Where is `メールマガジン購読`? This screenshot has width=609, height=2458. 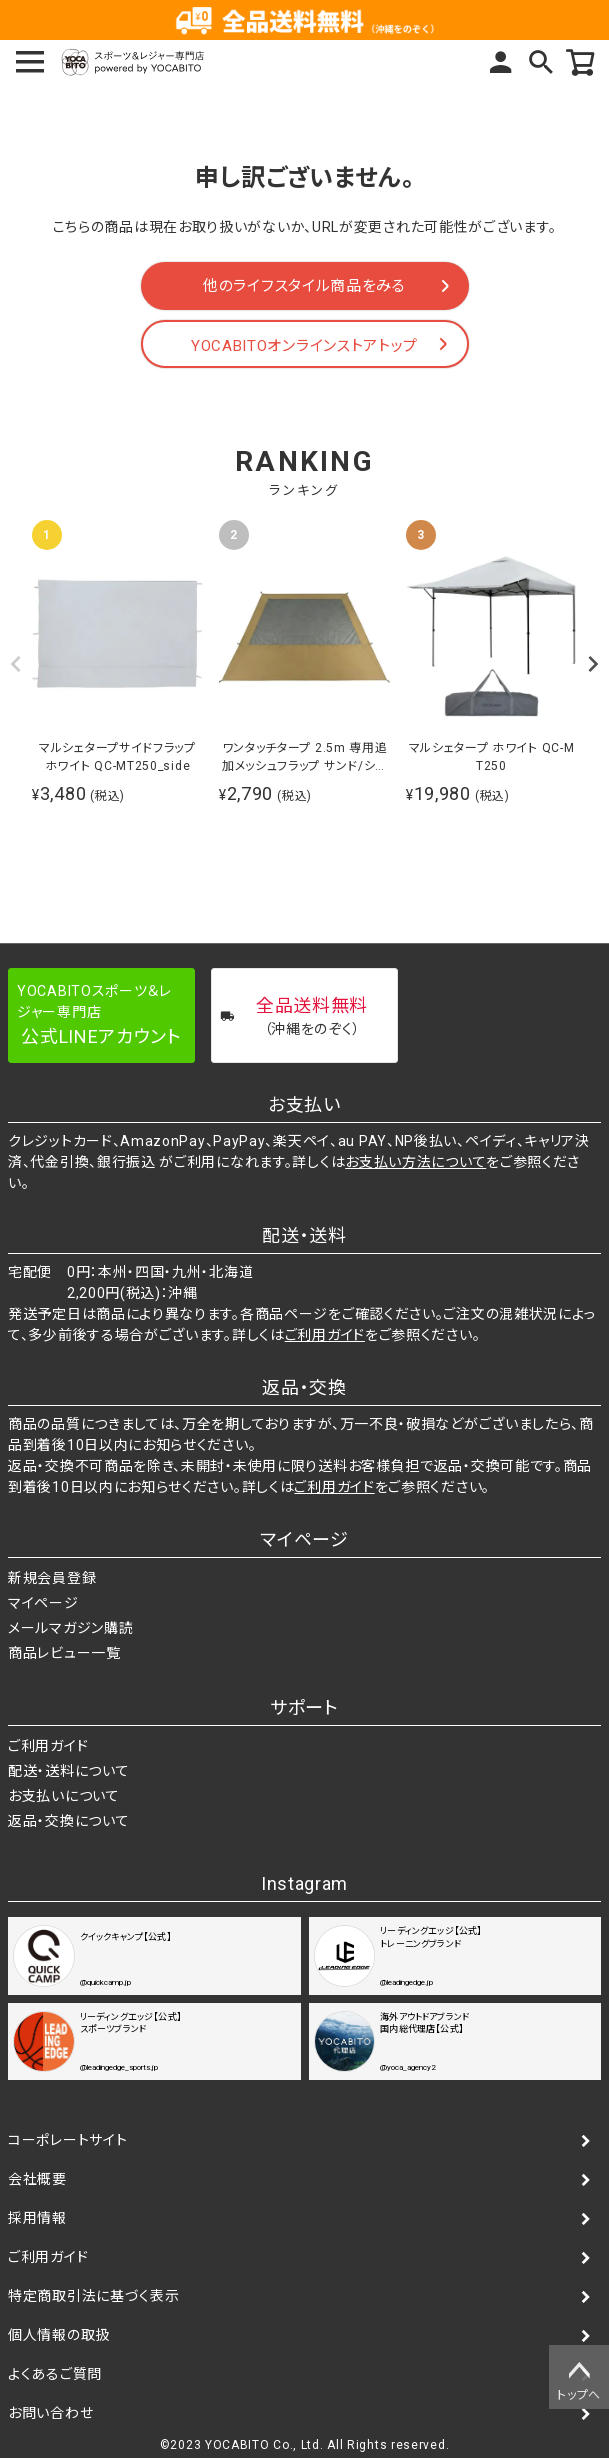
メールマガジン購読 is located at coordinates (70, 1628).